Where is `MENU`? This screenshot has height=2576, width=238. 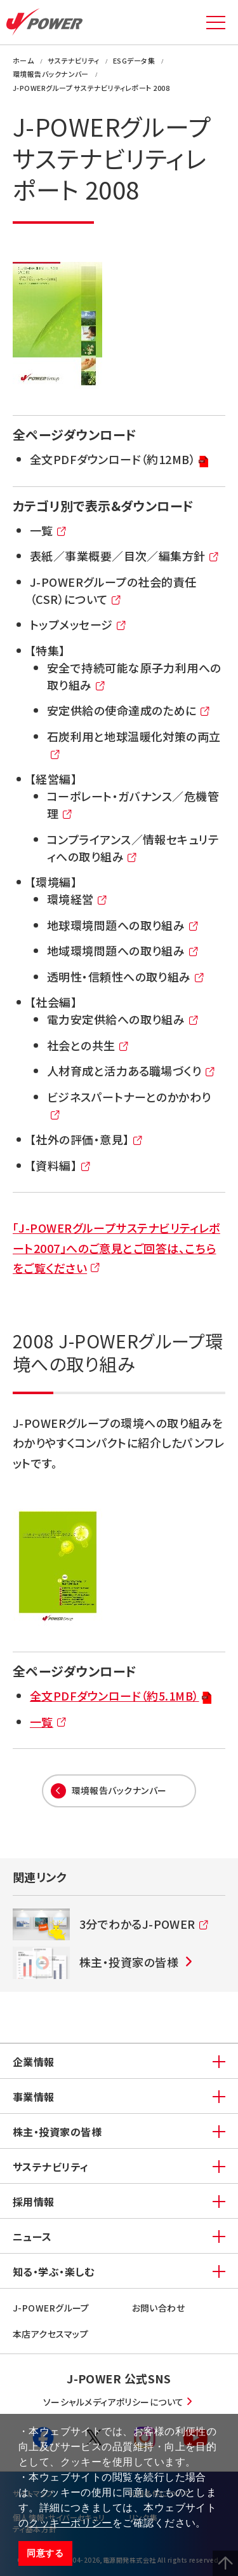
MENU is located at coordinates (216, 22).